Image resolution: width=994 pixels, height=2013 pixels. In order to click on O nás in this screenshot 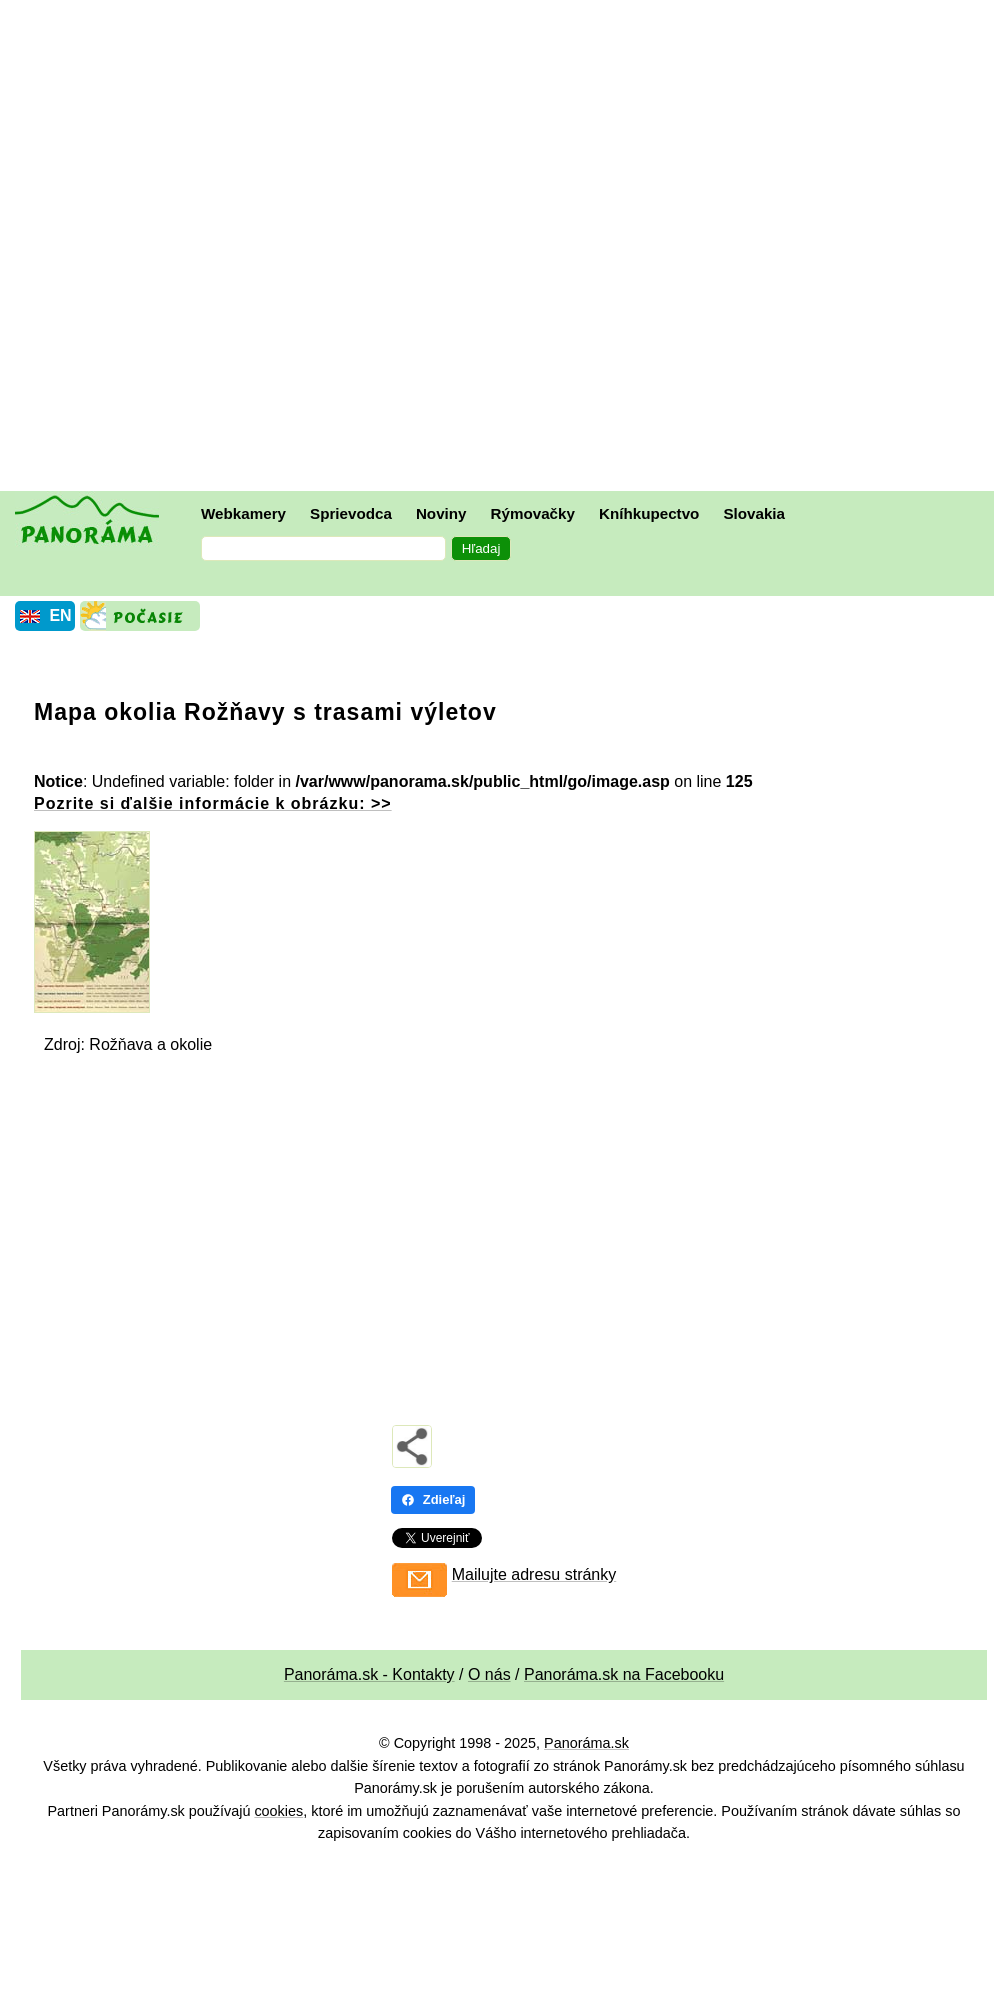, I will do `click(489, 1674)`.